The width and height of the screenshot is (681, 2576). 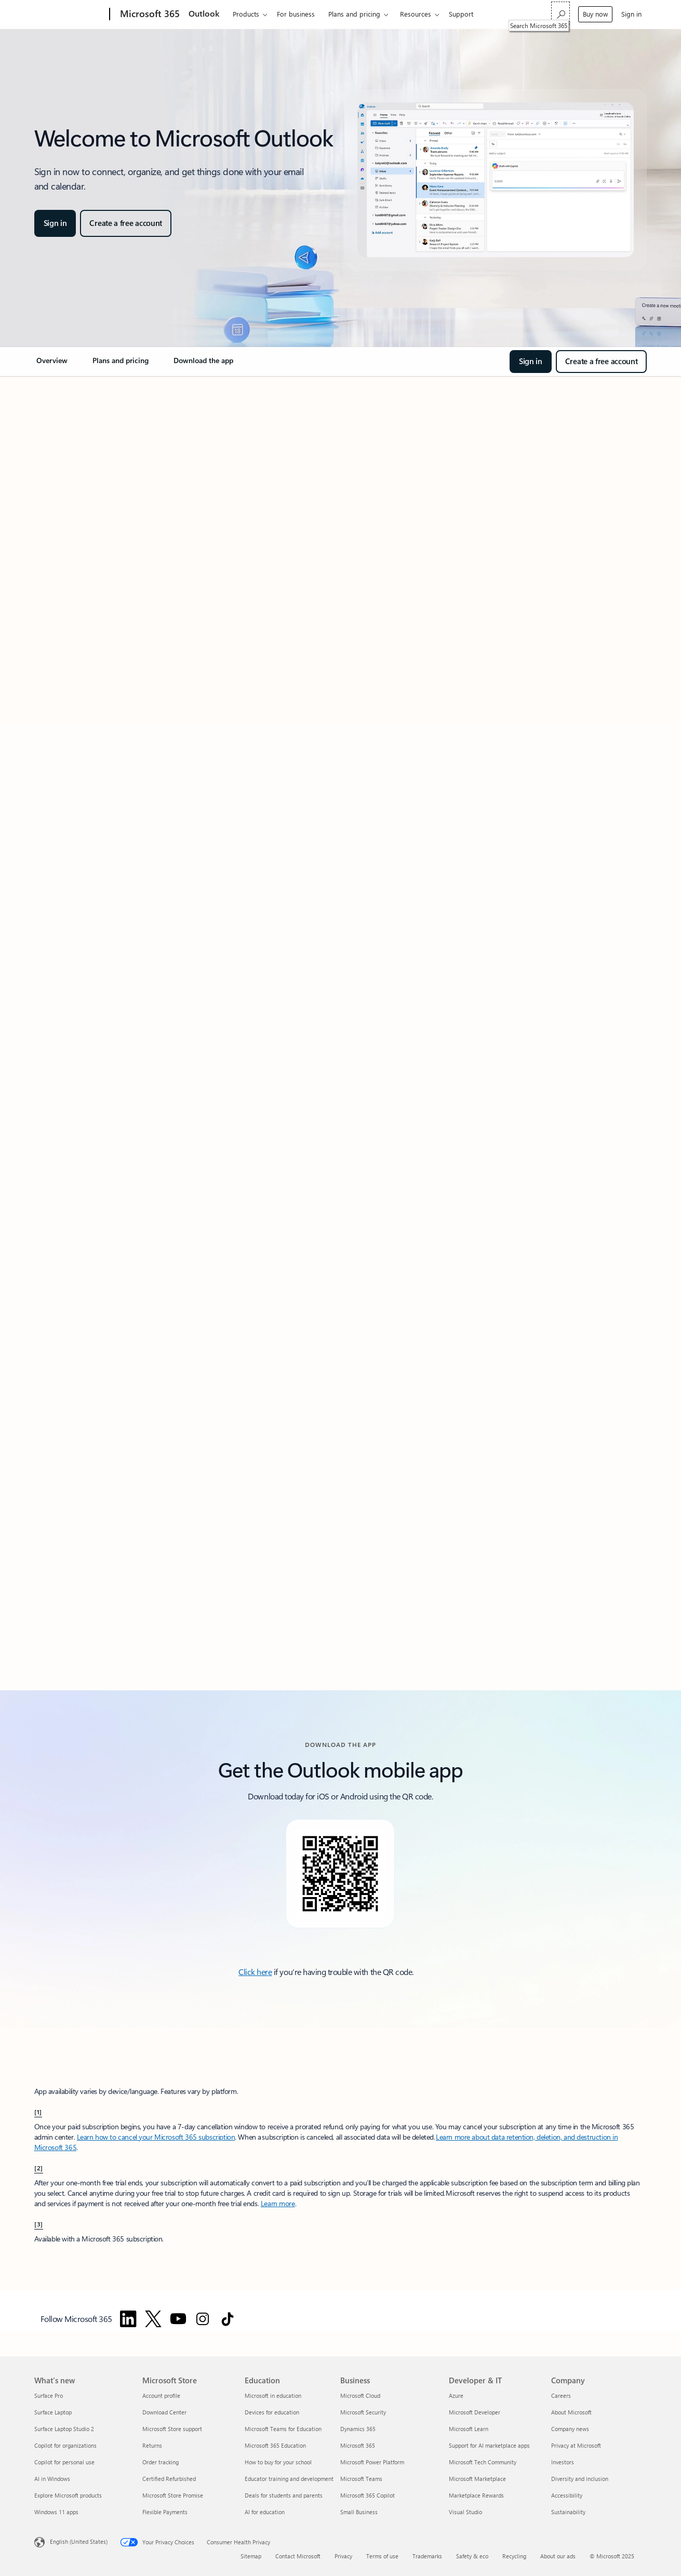 I want to click on Visual Studio [Visual Studio Developer & IT], so click(x=465, y=2512).